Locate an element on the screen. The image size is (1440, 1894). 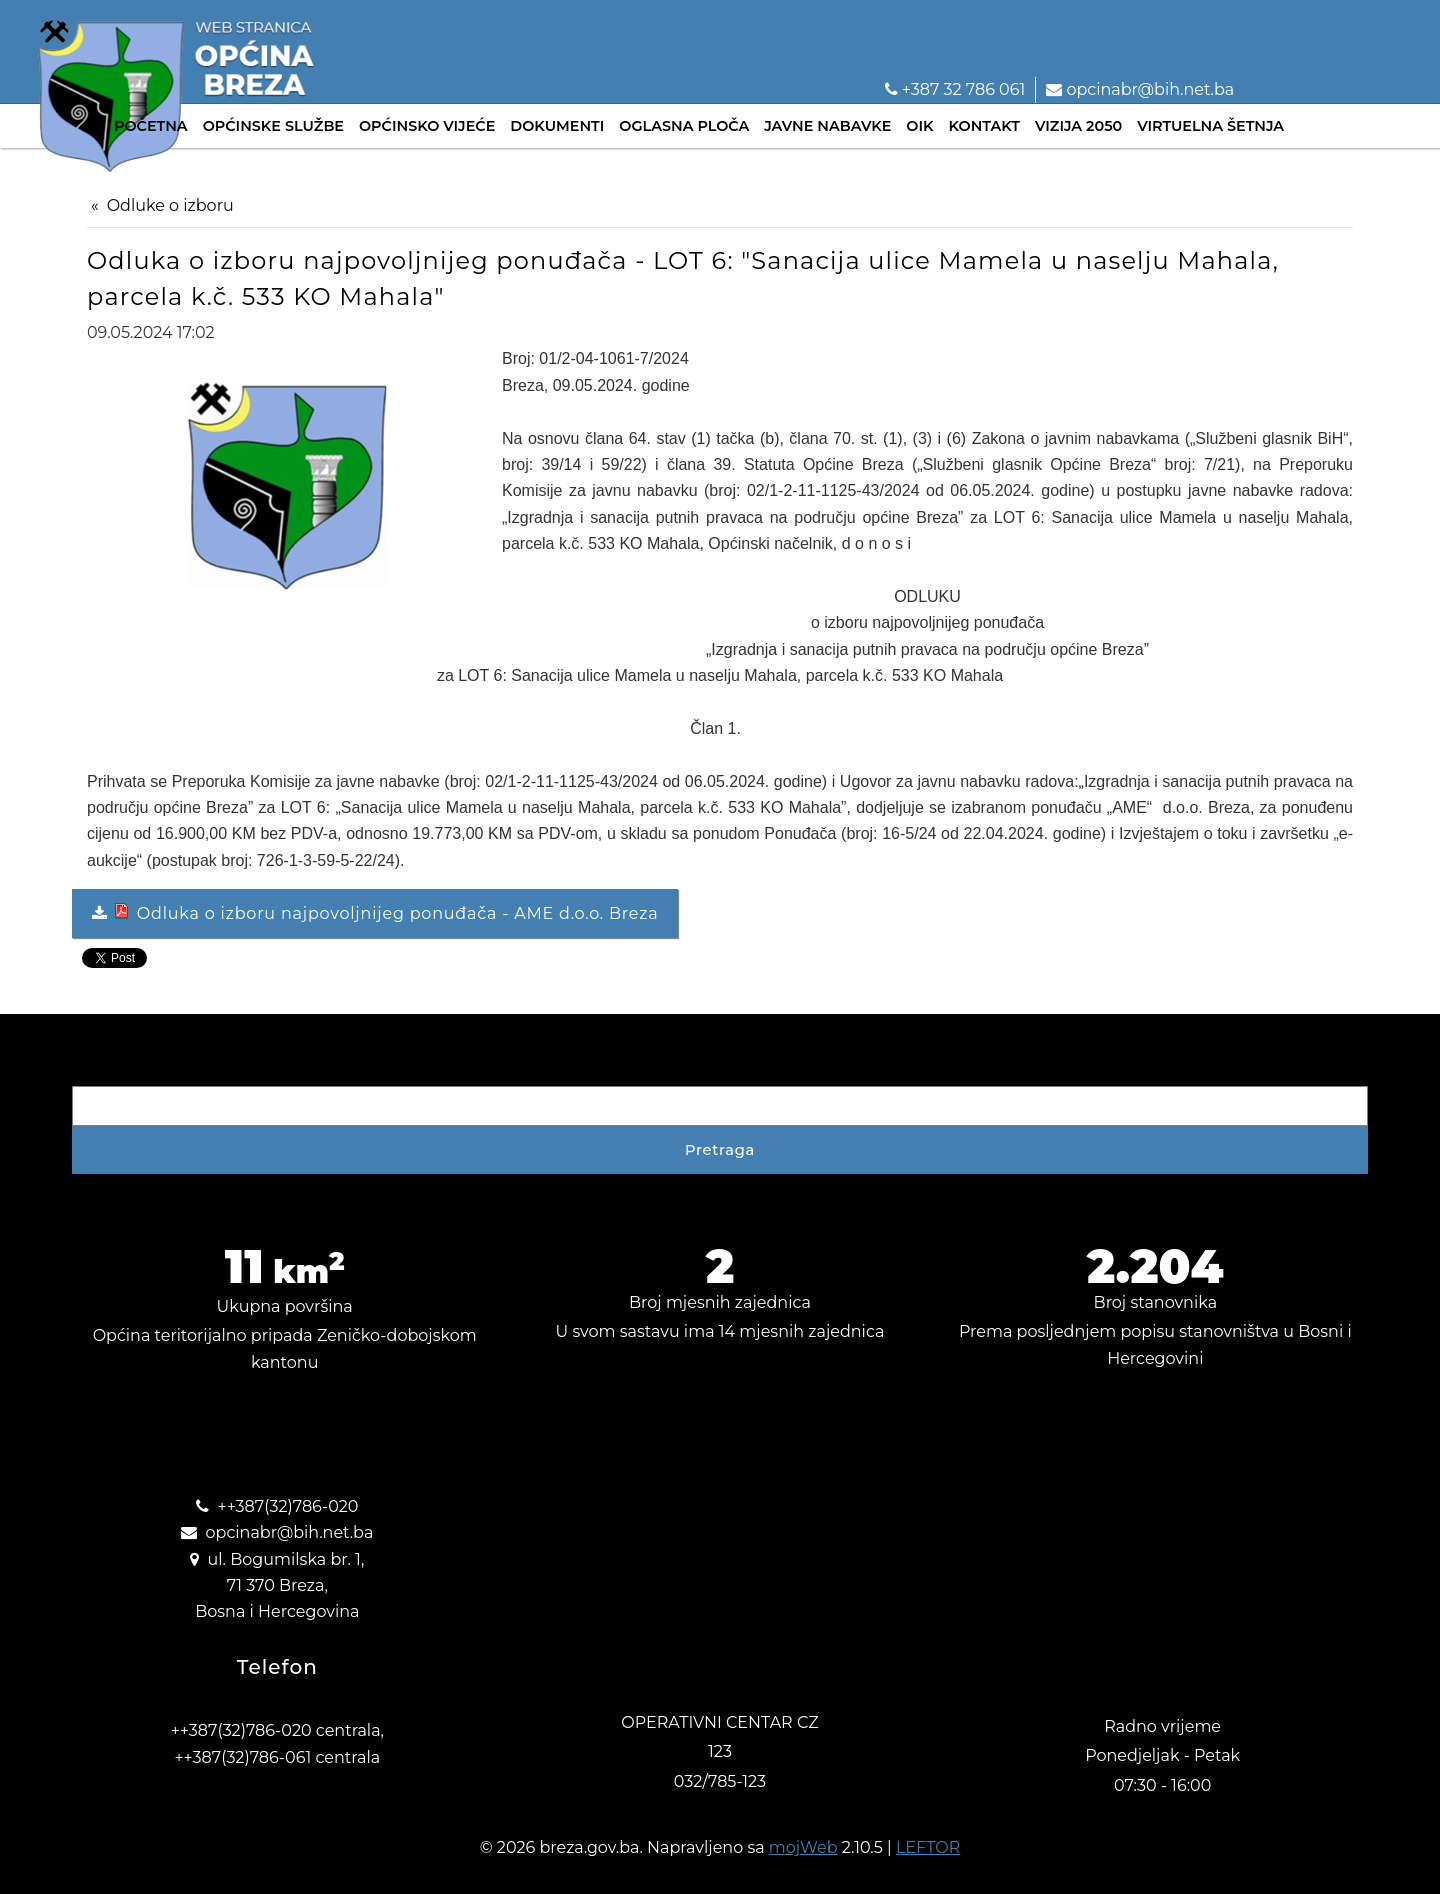
LEFTOR is located at coordinates (928, 1847).